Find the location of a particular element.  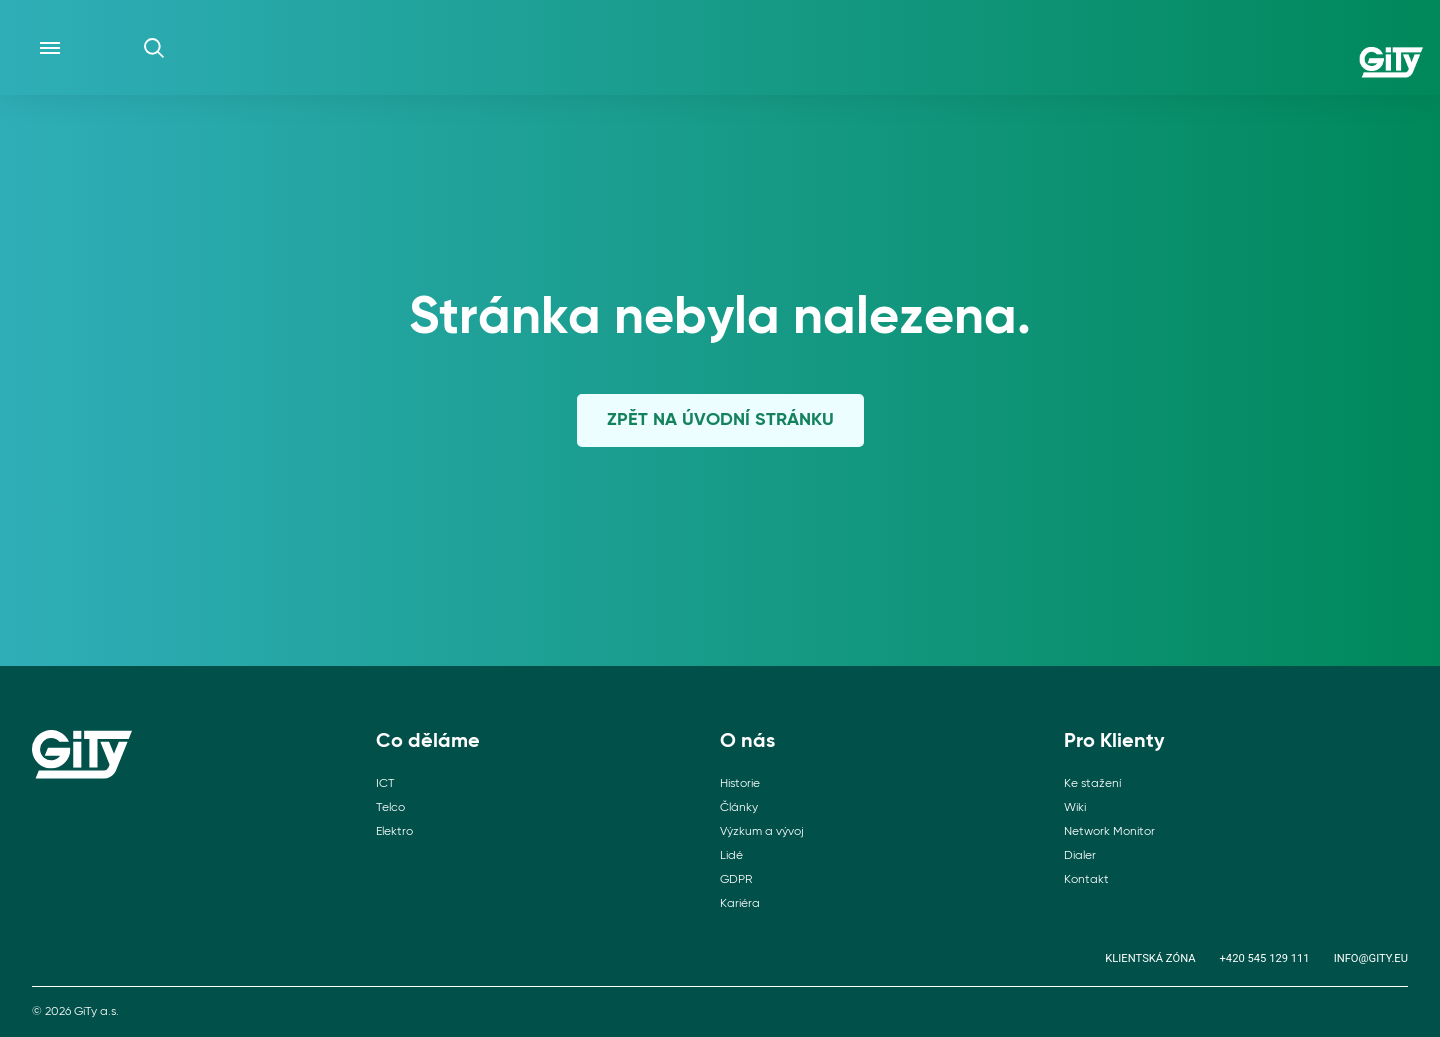

Výzkum a vývoj is located at coordinates (762, 832).